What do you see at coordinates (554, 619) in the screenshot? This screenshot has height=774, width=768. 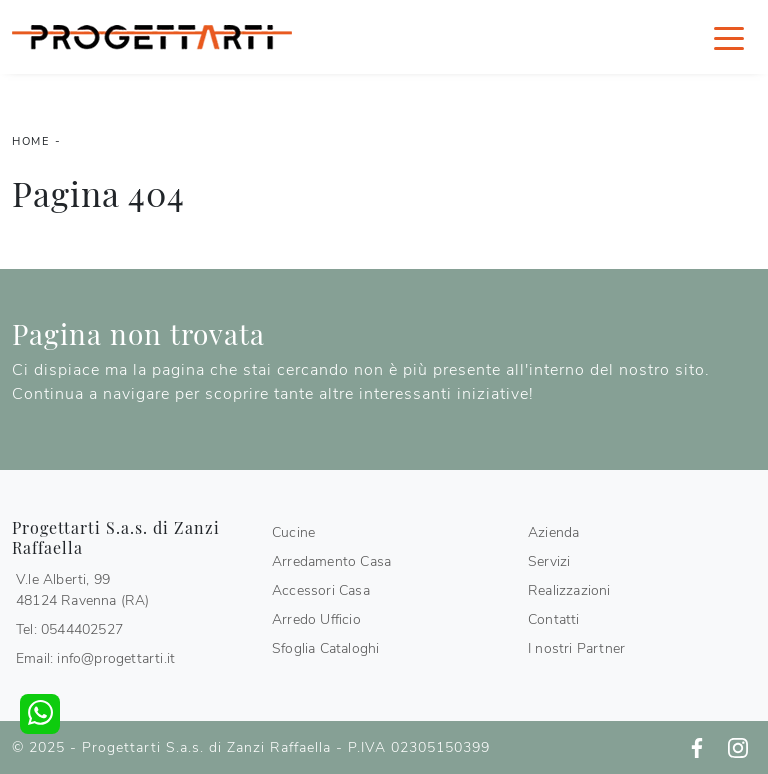 I see `Contatti` at bounding box center [554, 619].